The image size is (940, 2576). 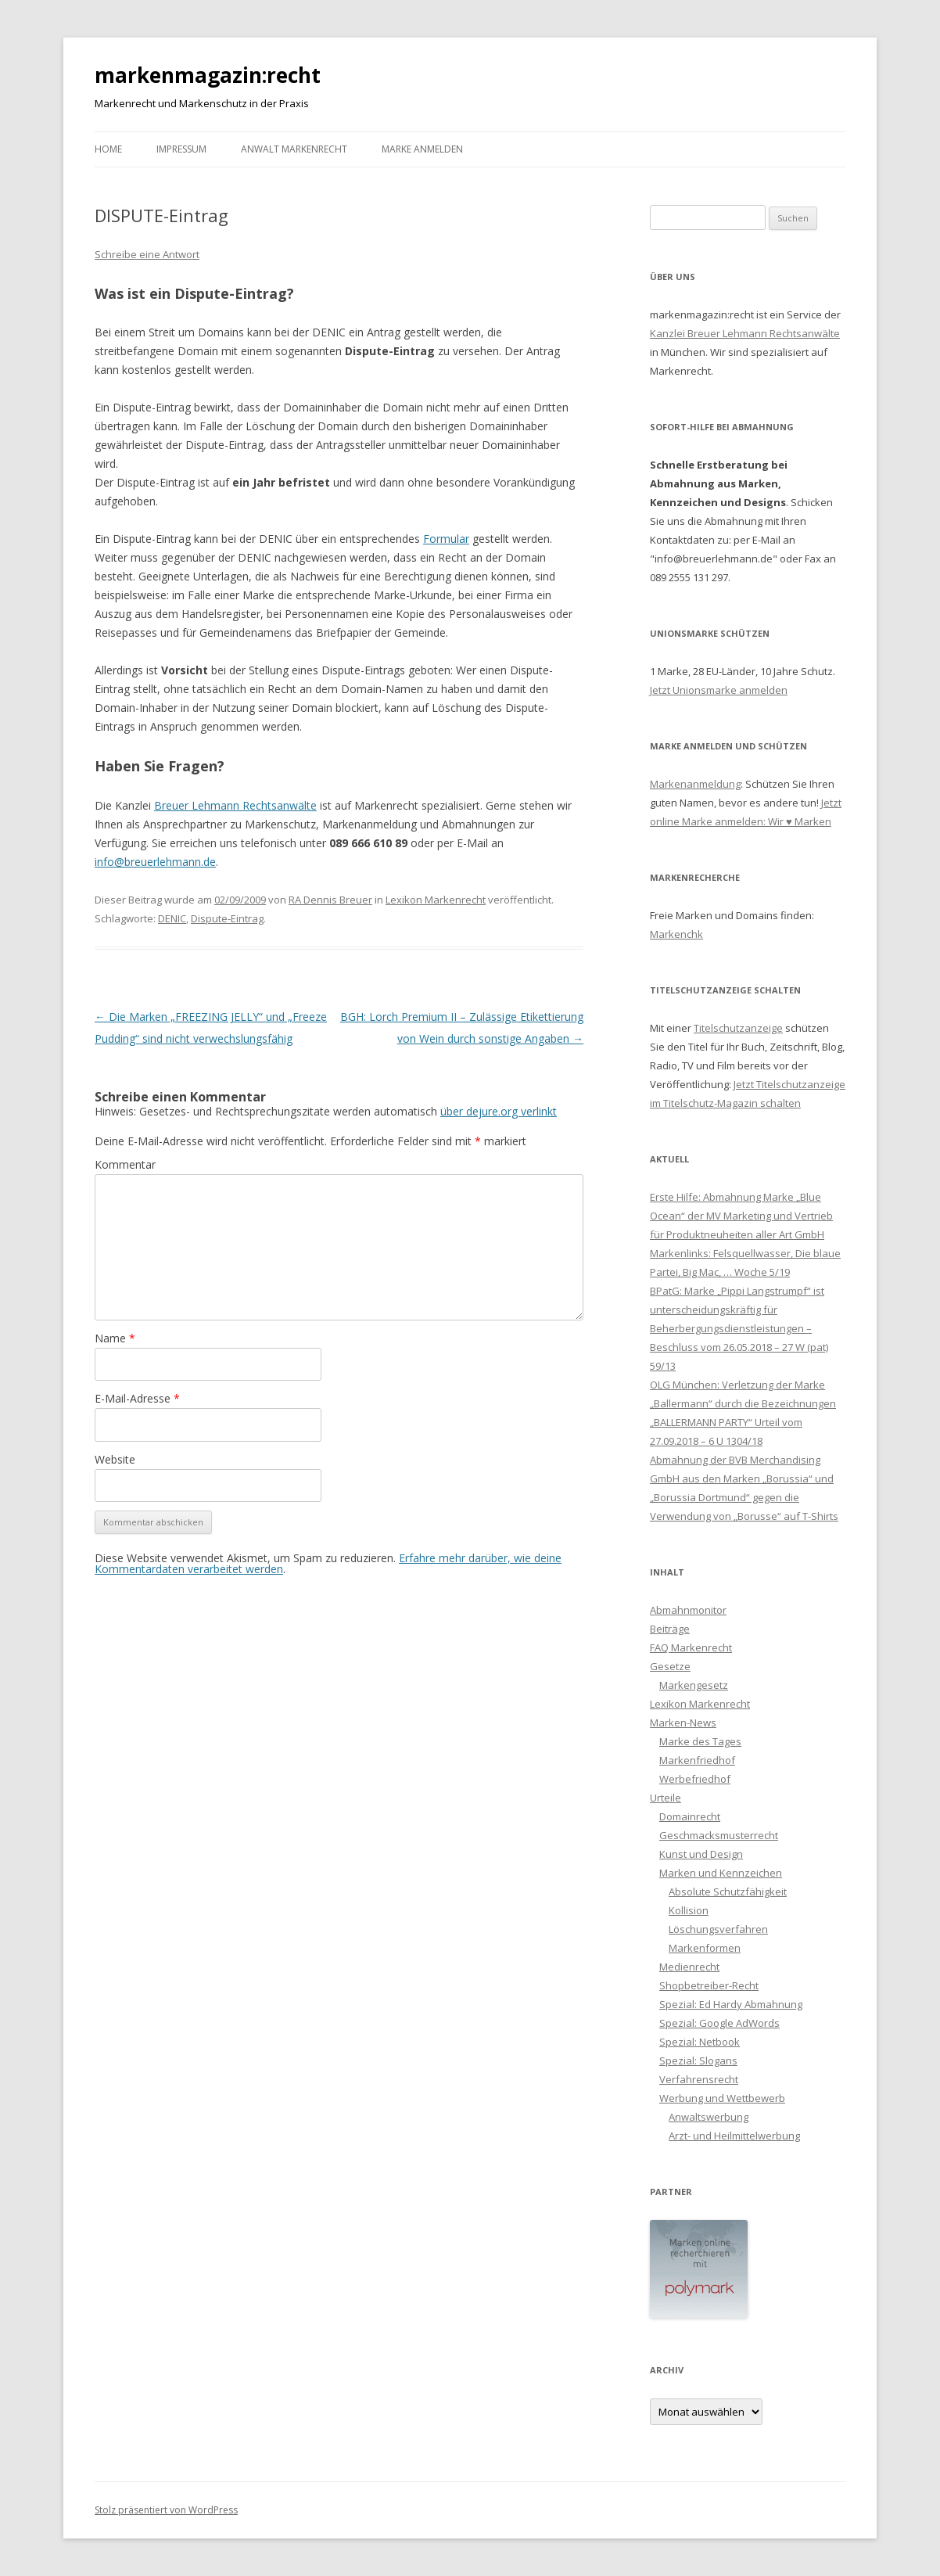 What do you see at coordinates (137, 1398) in the screenshot?
I see `E-Mail-Adresse` at bounding box center [137, 1398].